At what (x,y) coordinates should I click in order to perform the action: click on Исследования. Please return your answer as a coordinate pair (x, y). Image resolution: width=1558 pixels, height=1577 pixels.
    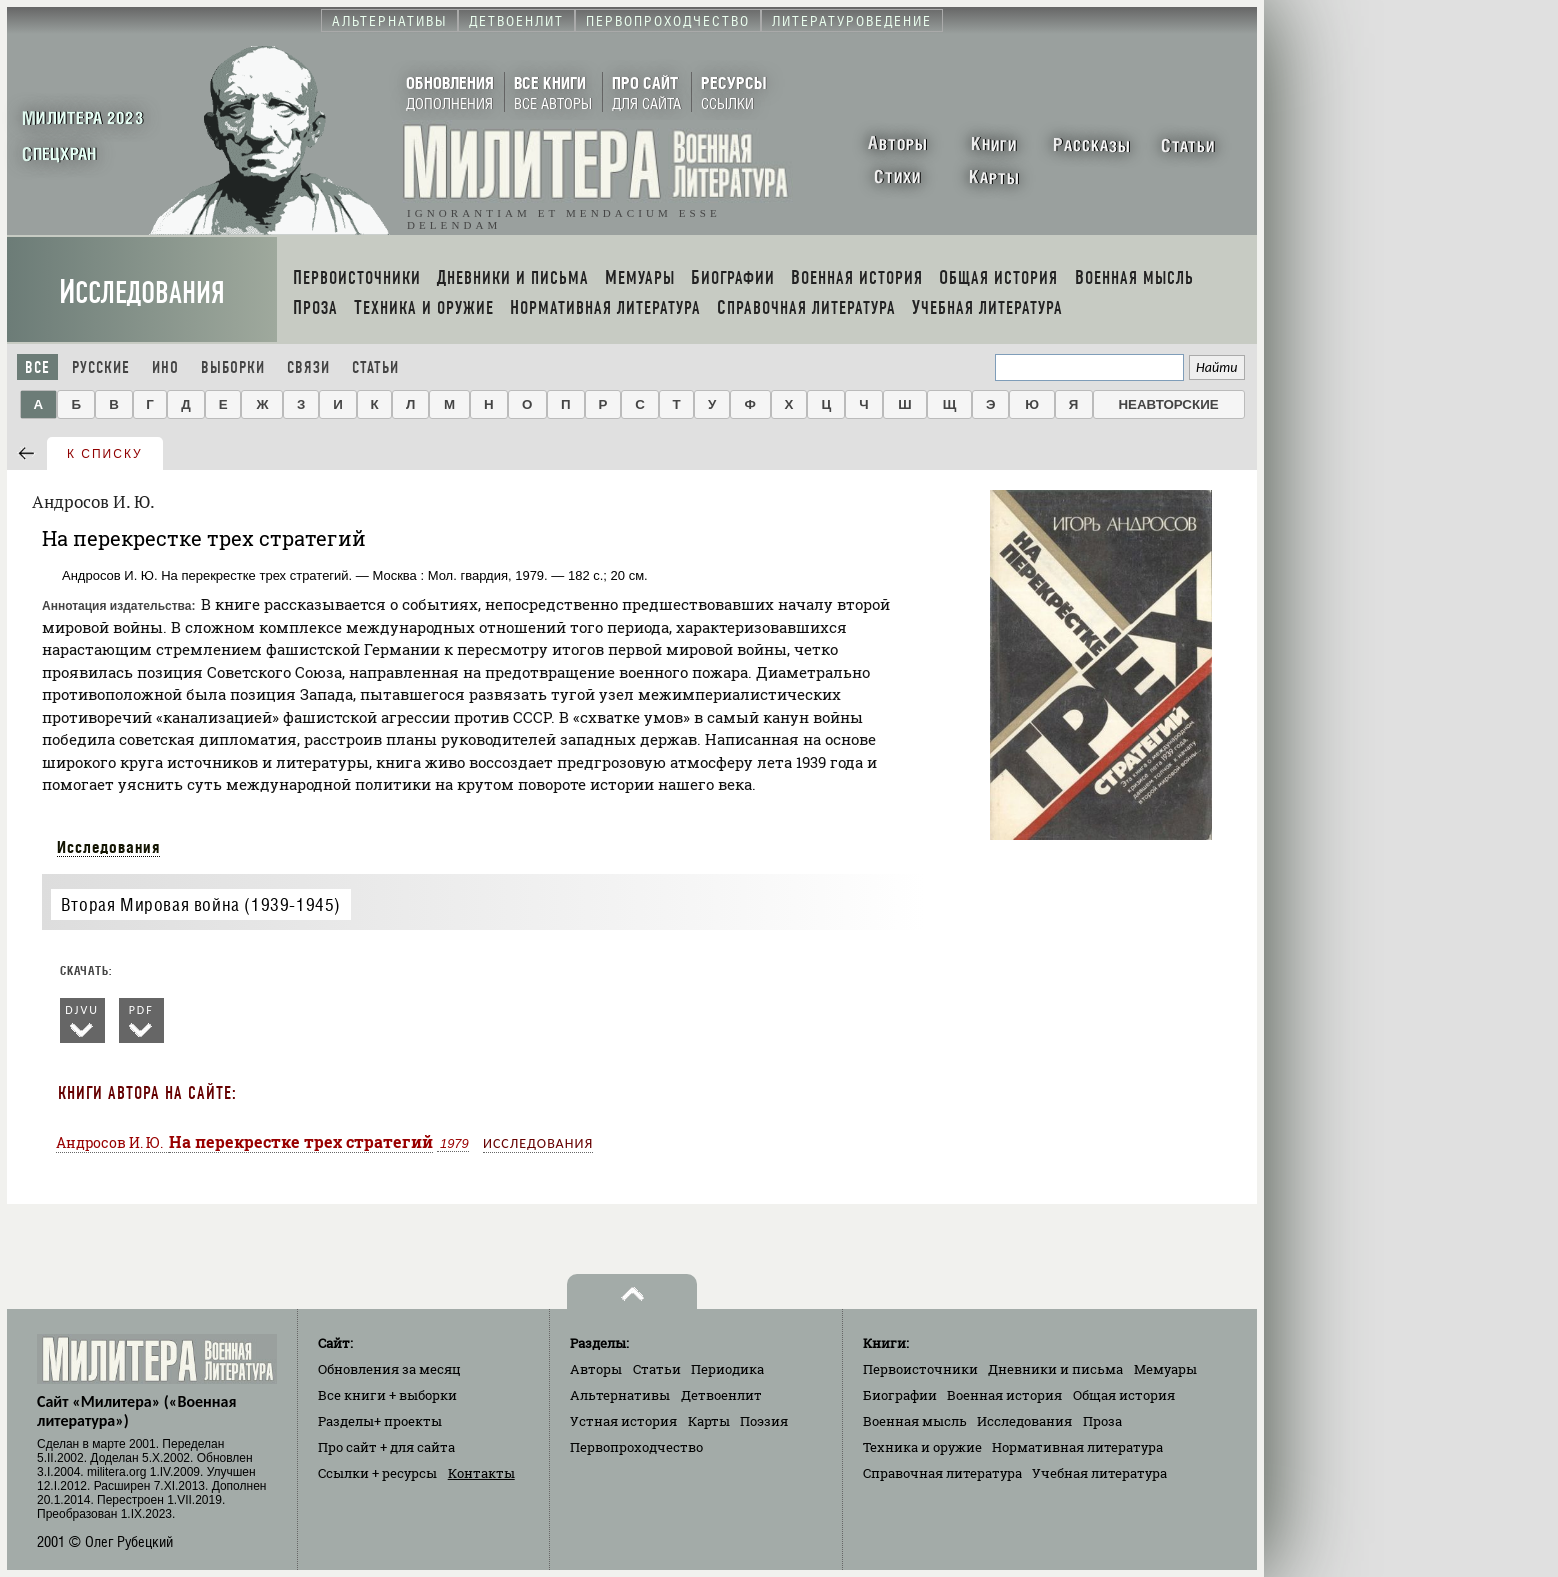
    Looking at the image, I should click on (142, 292).